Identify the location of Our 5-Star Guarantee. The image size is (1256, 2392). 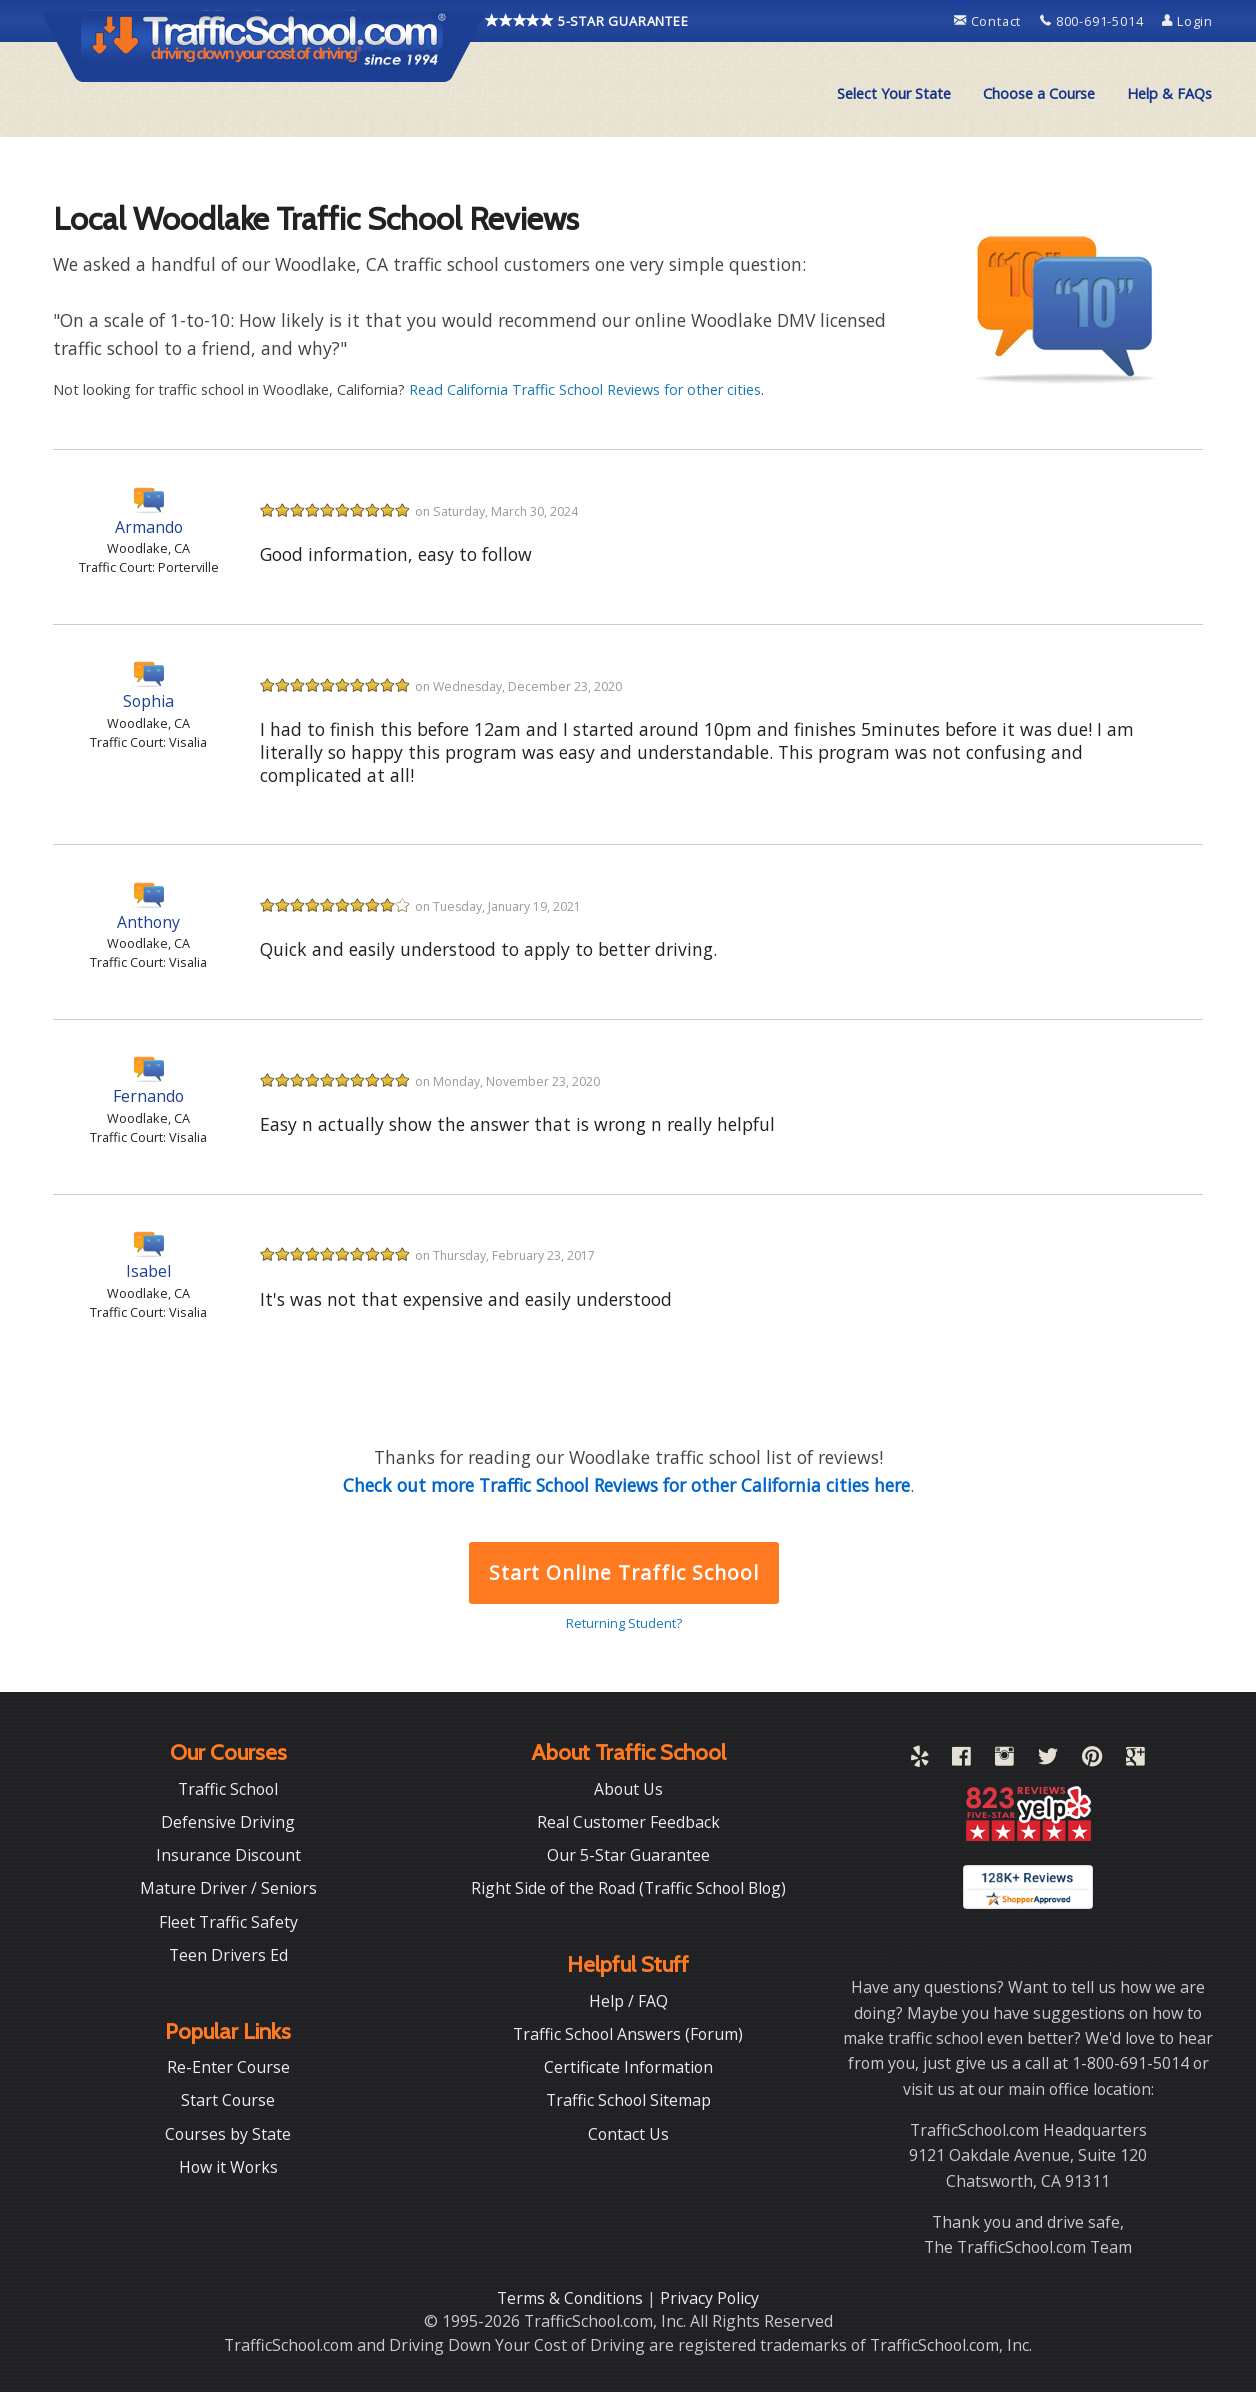
(628, 1855).